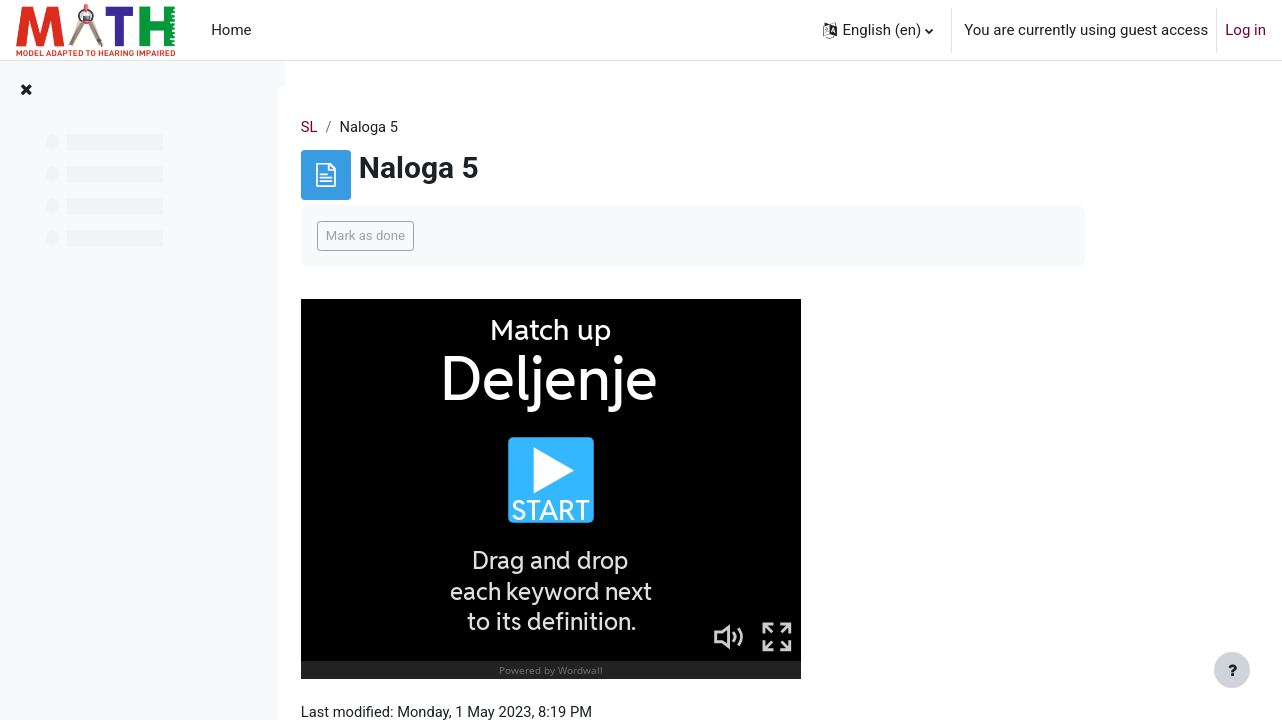  Describe the element at coordinates (1245, 30) in the screenshot. I see `Log in` at that location.